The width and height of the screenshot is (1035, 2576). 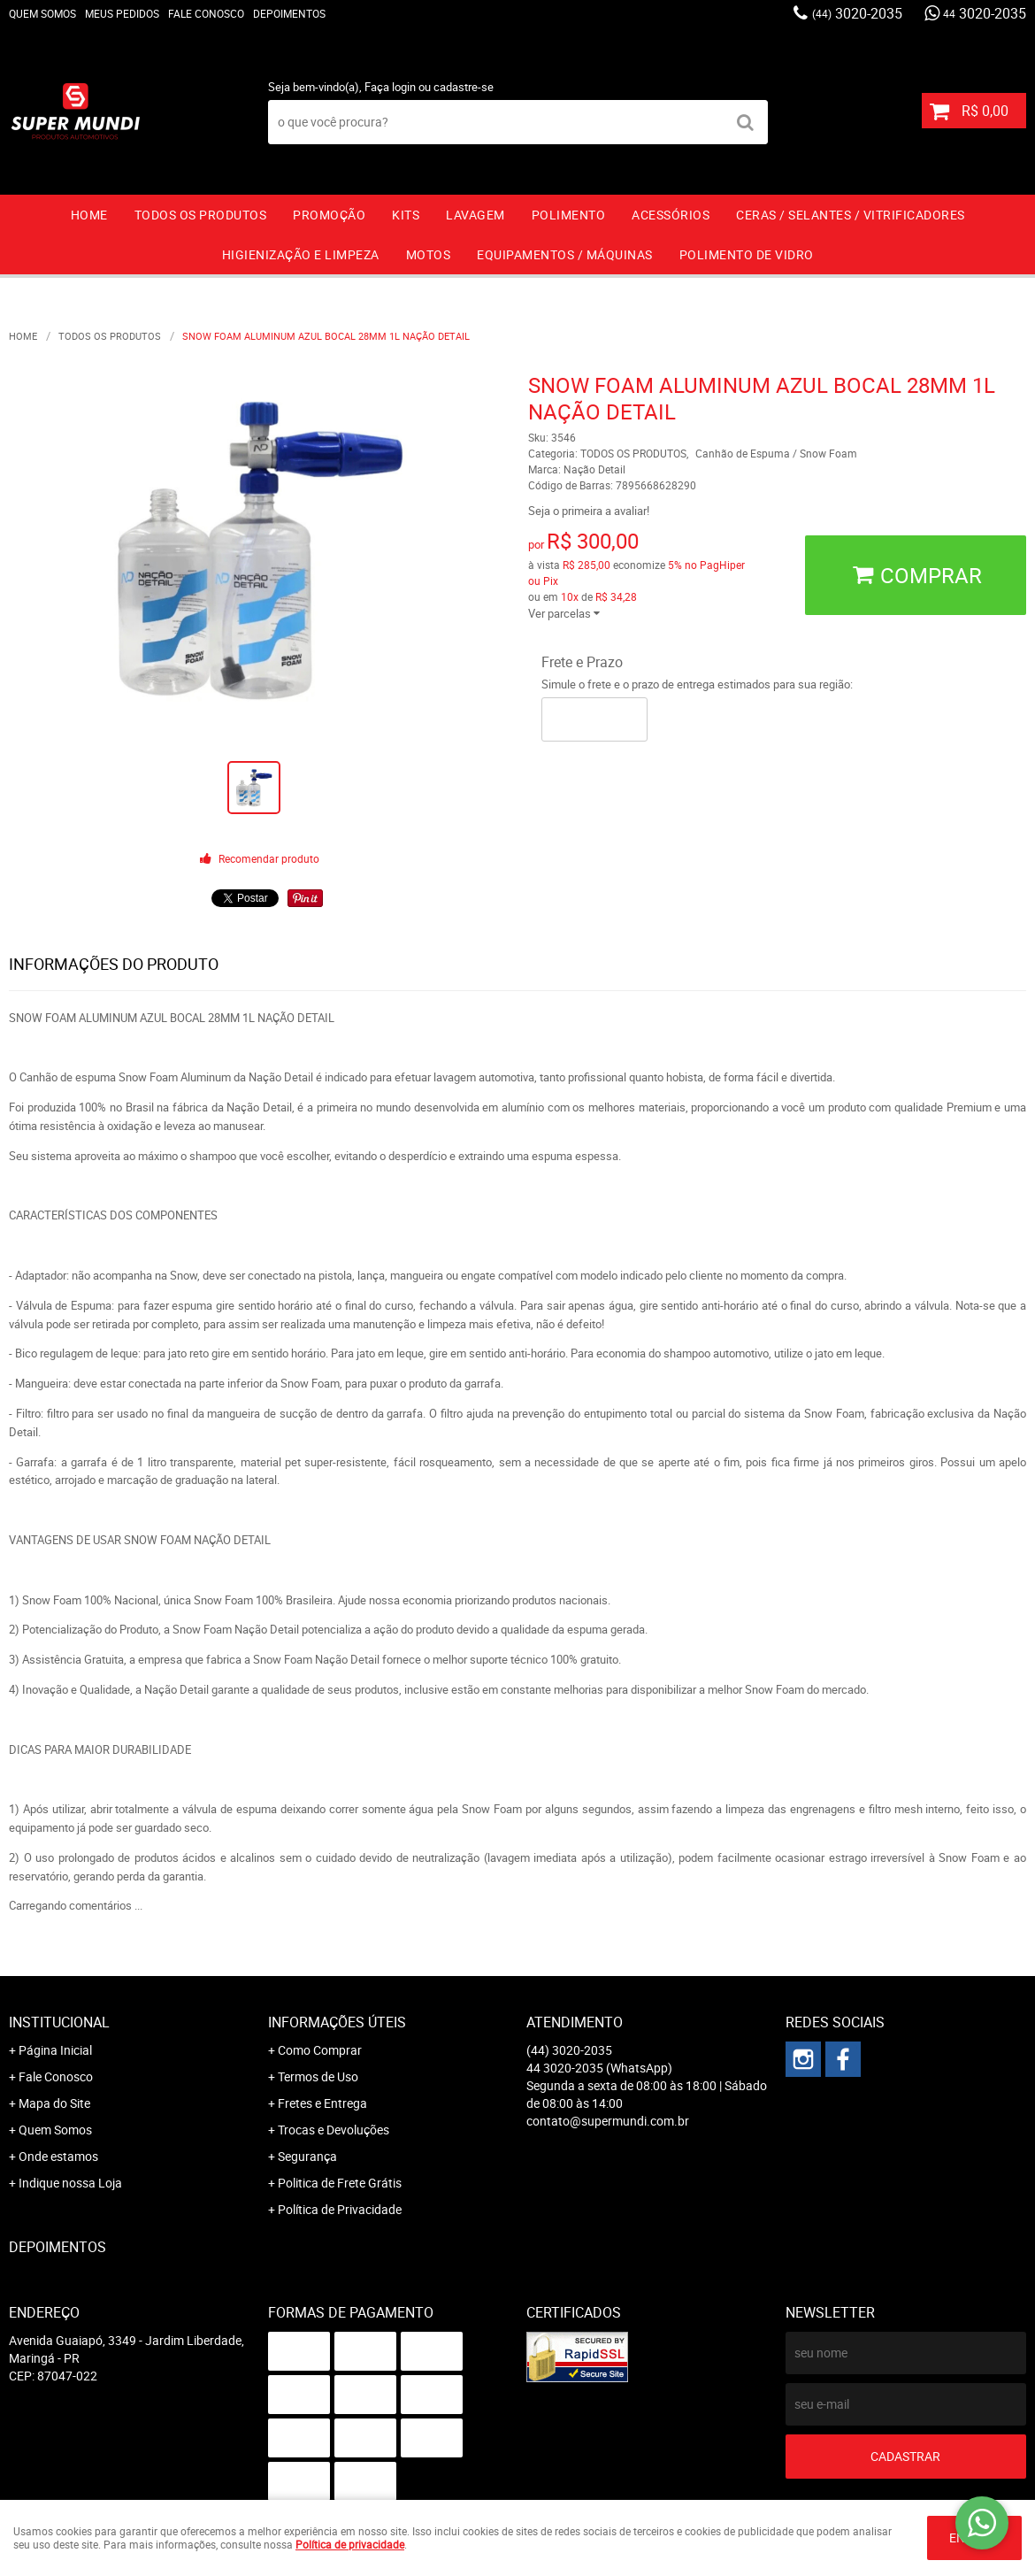 I want to click on Quem Somos, so click(x=42, y=13).